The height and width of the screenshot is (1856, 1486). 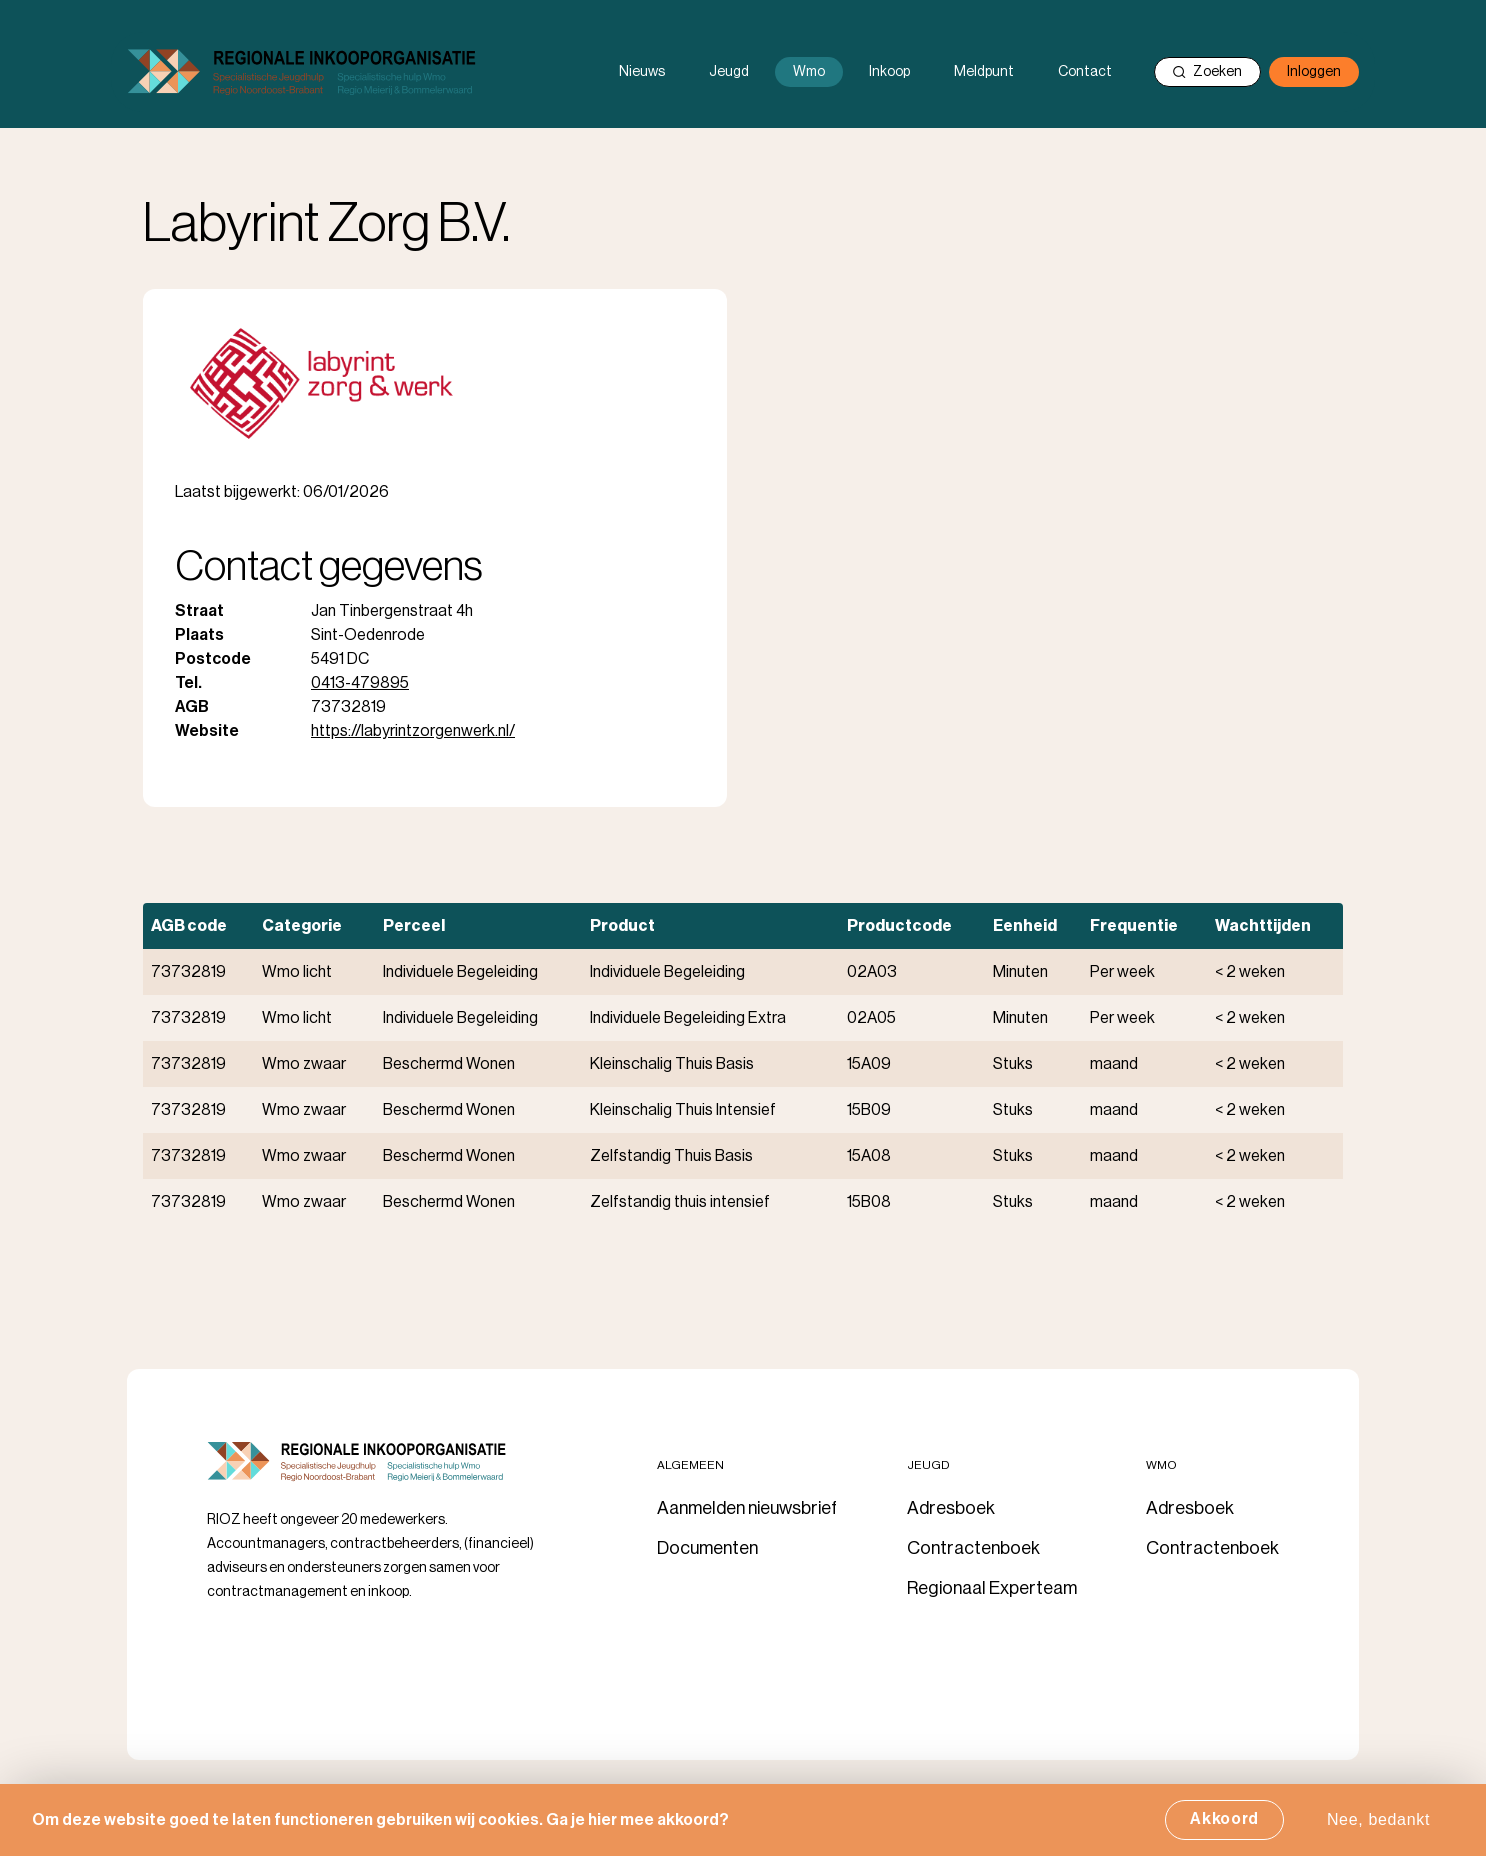 I want to click on Nee, bedankt, so click(x=1378, y=1826).